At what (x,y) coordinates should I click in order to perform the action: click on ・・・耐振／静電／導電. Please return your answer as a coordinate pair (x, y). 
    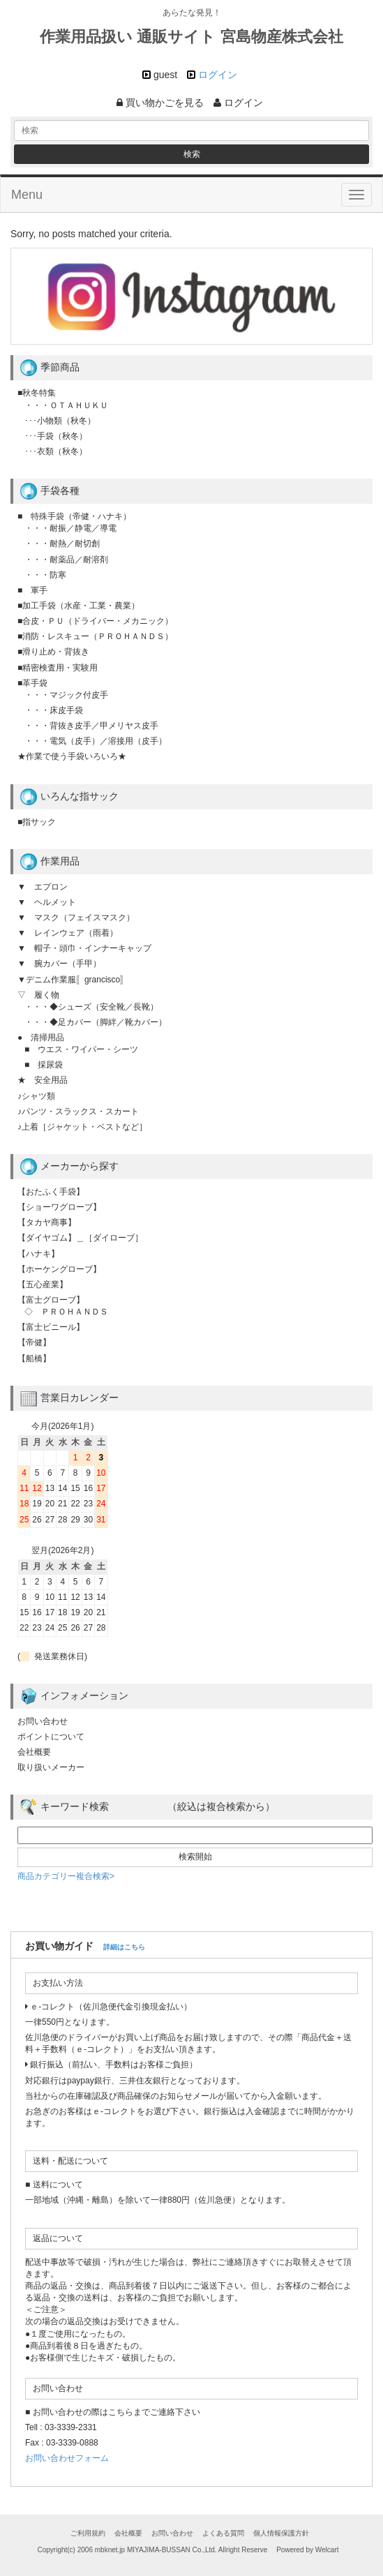
    Looking at the image, I should click on (70, 528).